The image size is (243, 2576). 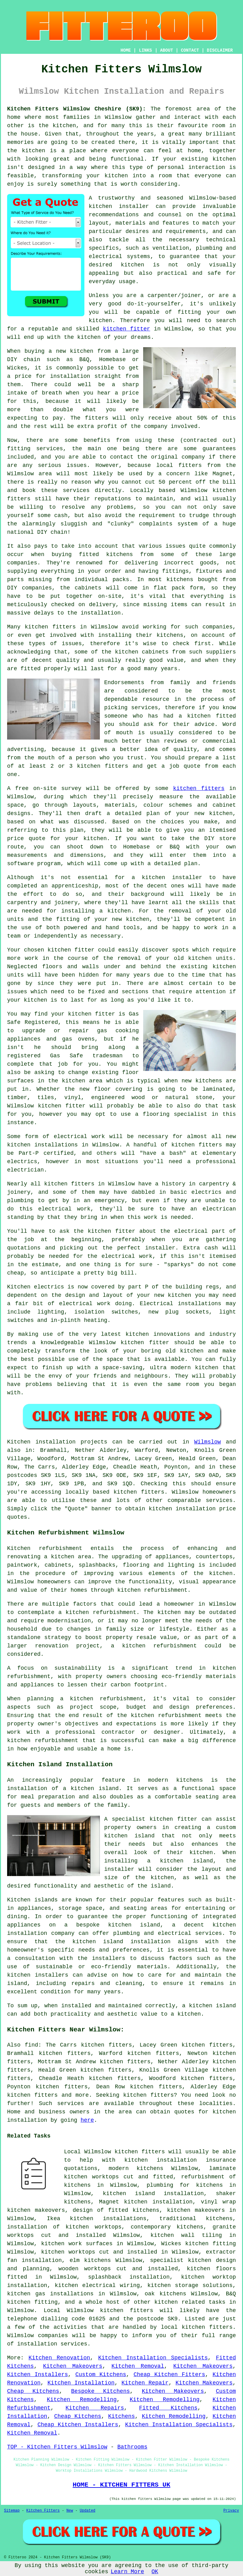 I want to click on kitchen, so click(x=137, y=919).